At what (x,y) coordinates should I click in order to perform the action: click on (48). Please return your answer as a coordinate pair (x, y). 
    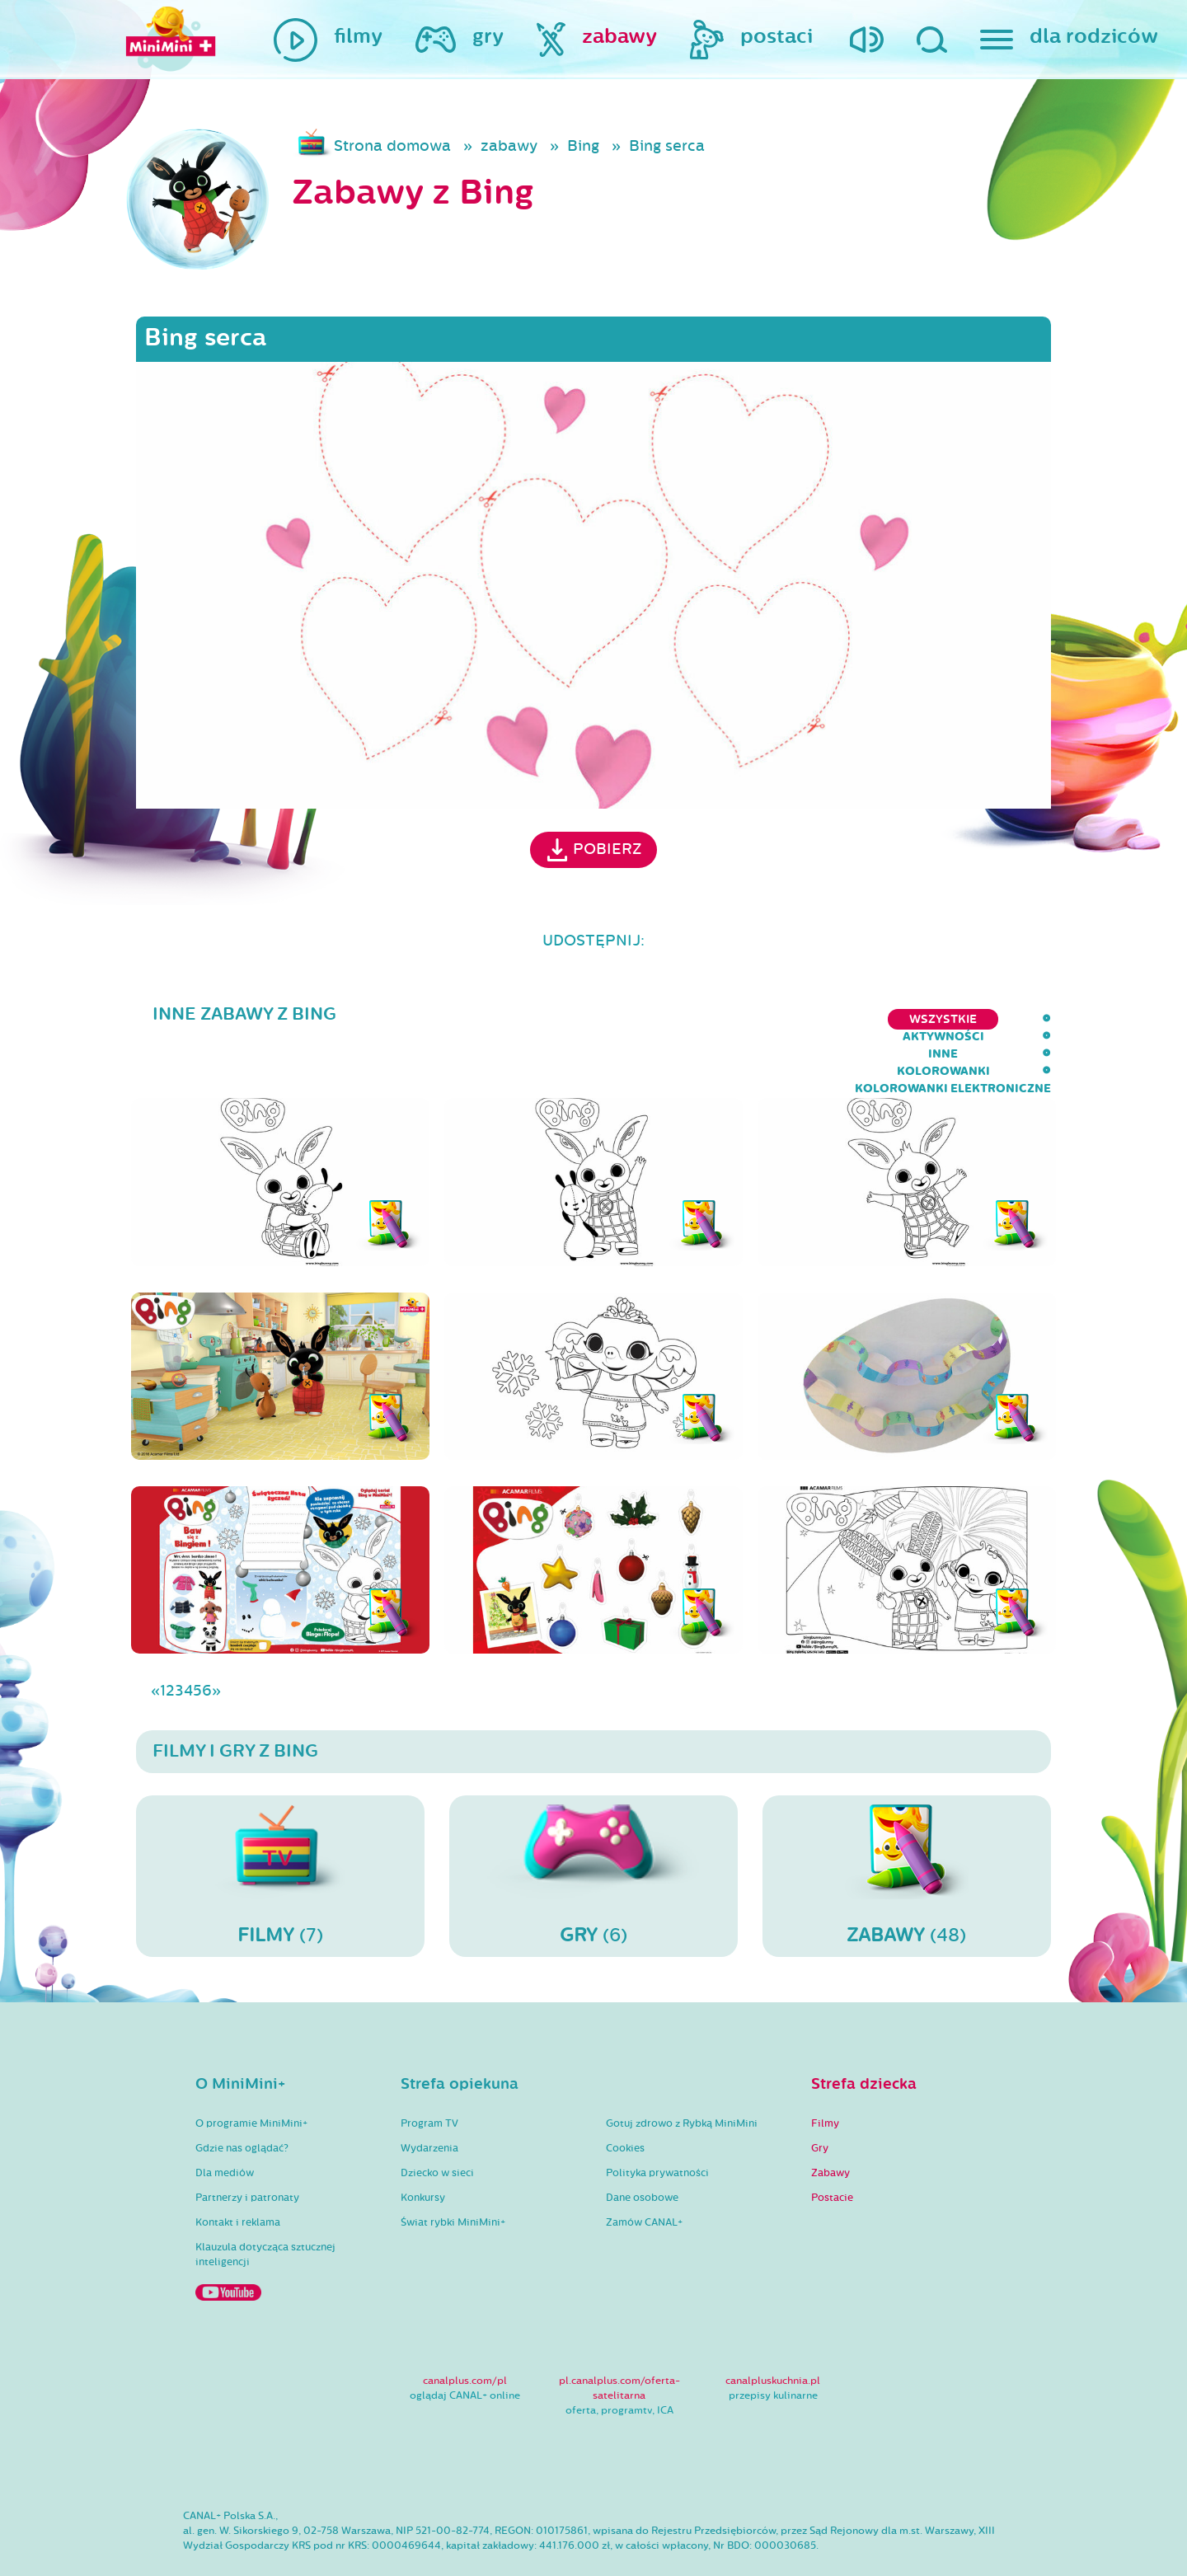
    Looking at the image, I should click on (906, 1827).